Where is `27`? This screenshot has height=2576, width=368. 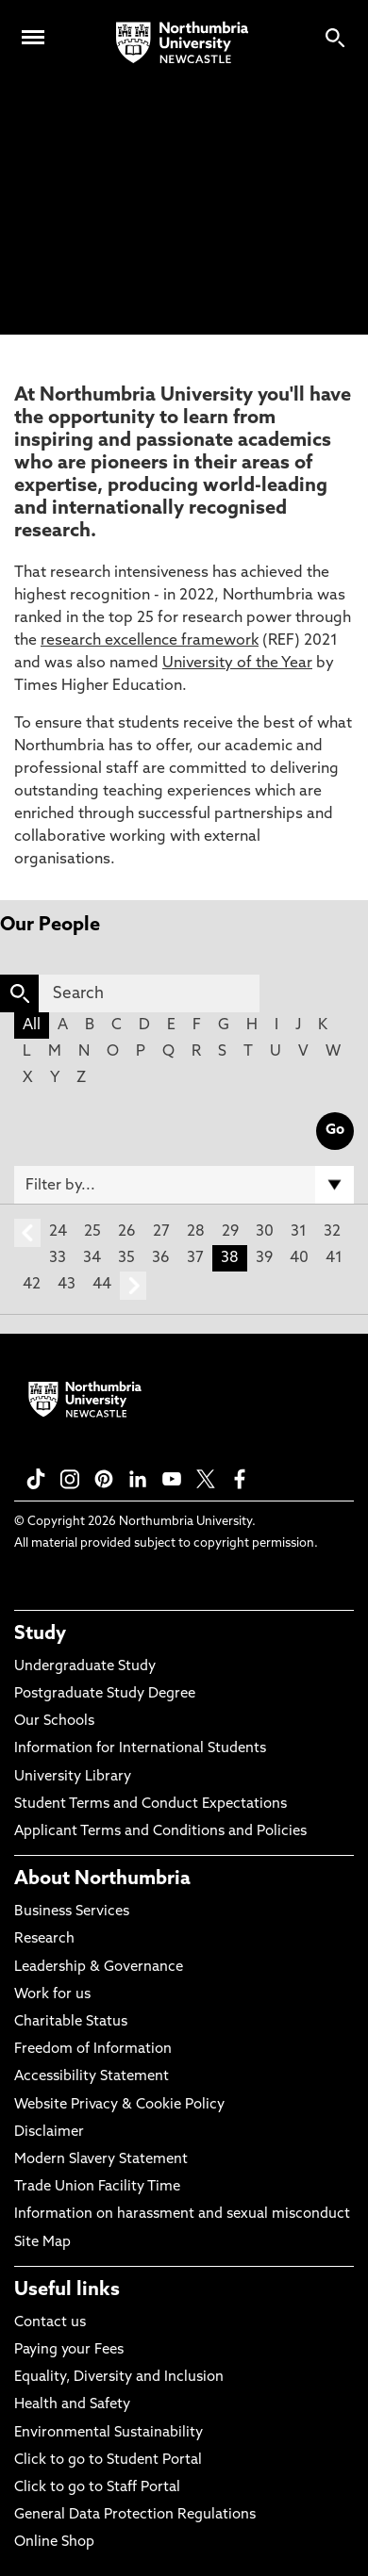
27 is located at coordinates (161, 1231).